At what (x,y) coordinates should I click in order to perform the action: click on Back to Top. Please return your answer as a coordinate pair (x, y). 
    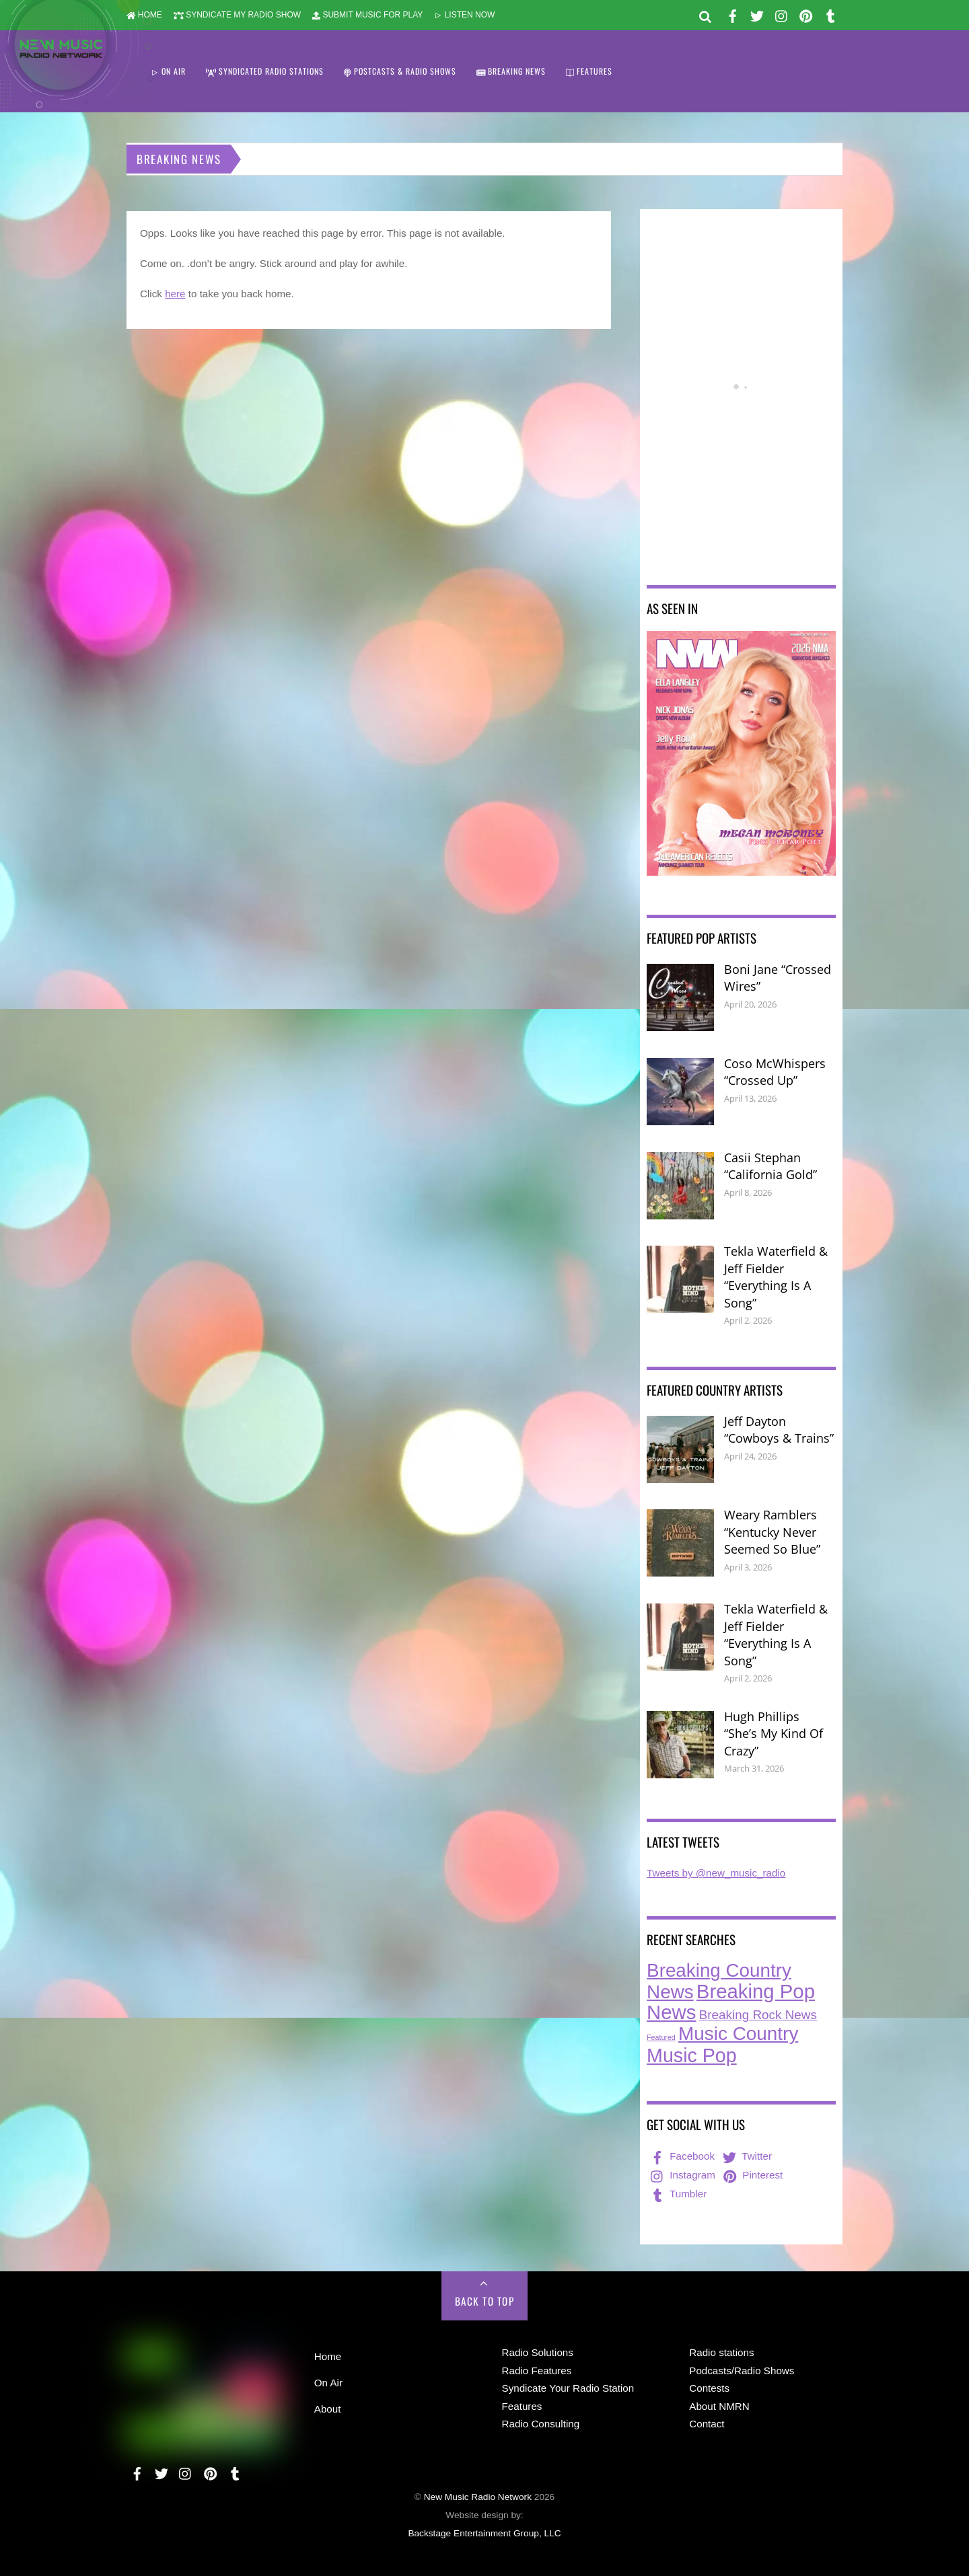
    Looking at the image, I should click on (485, 2301).